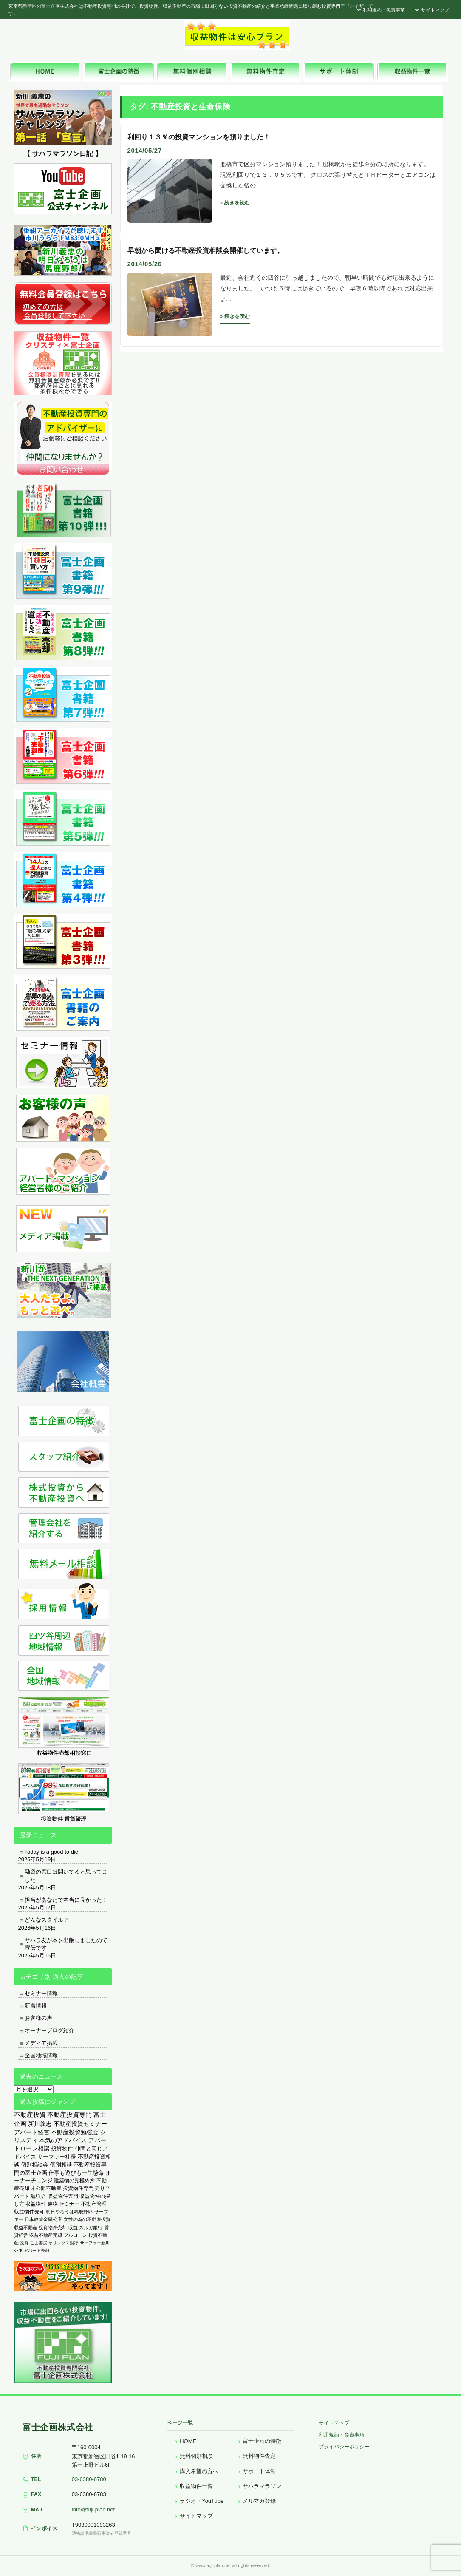 Image resolution: width=461 pixels, height=2576 pixels. What do you see at coordinates (51, 1852) in the screenshot?
I see `Today is a good to die` at bounding box center [51, 1852].